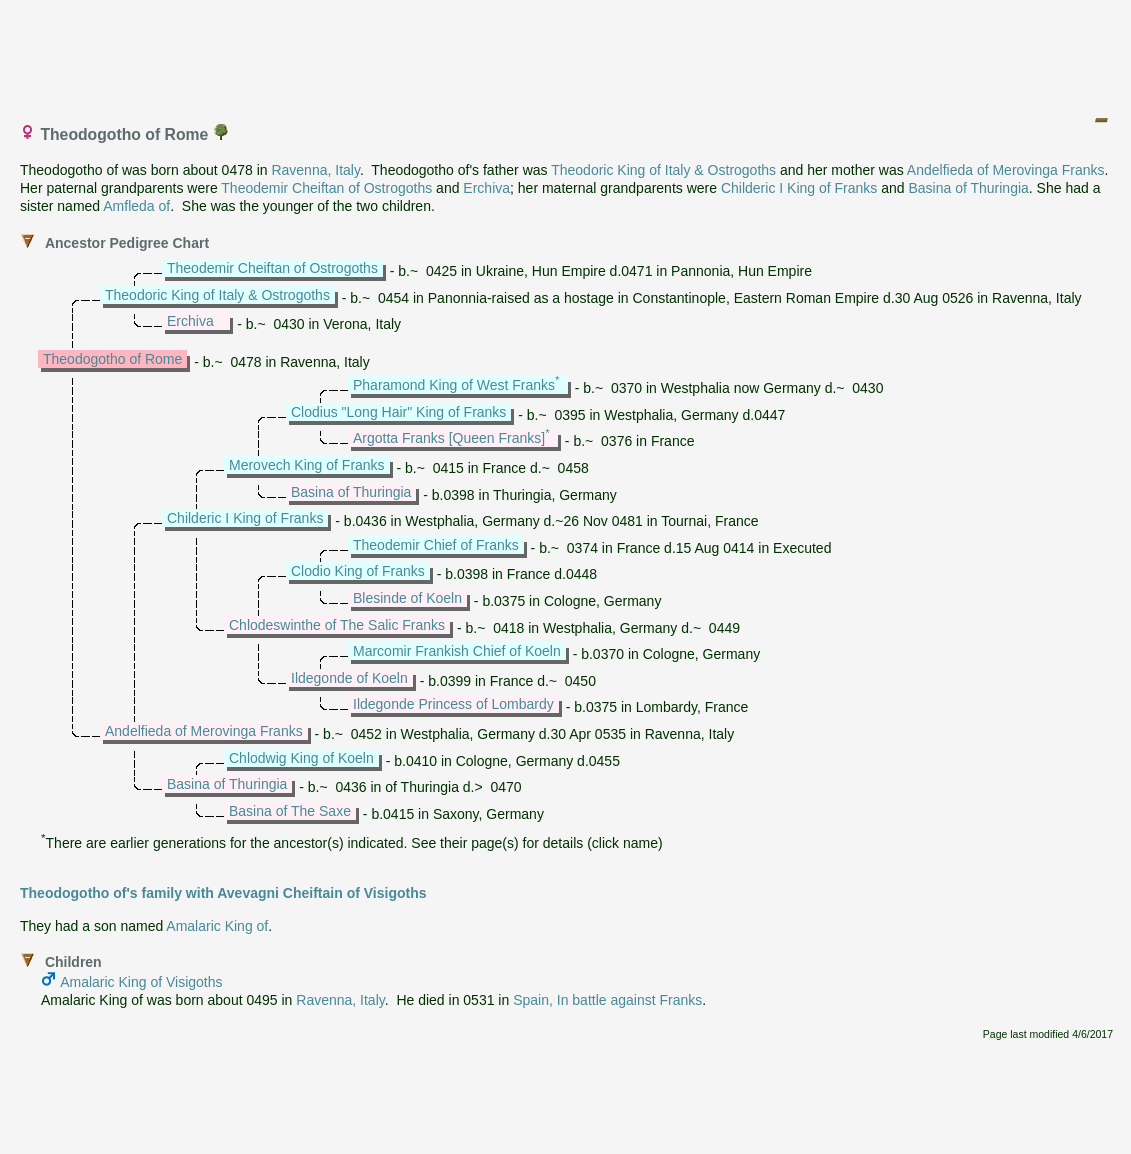  Describe the element at coordinates (217, 926) in the screenshot. I see `Amalaric King of` at that location.